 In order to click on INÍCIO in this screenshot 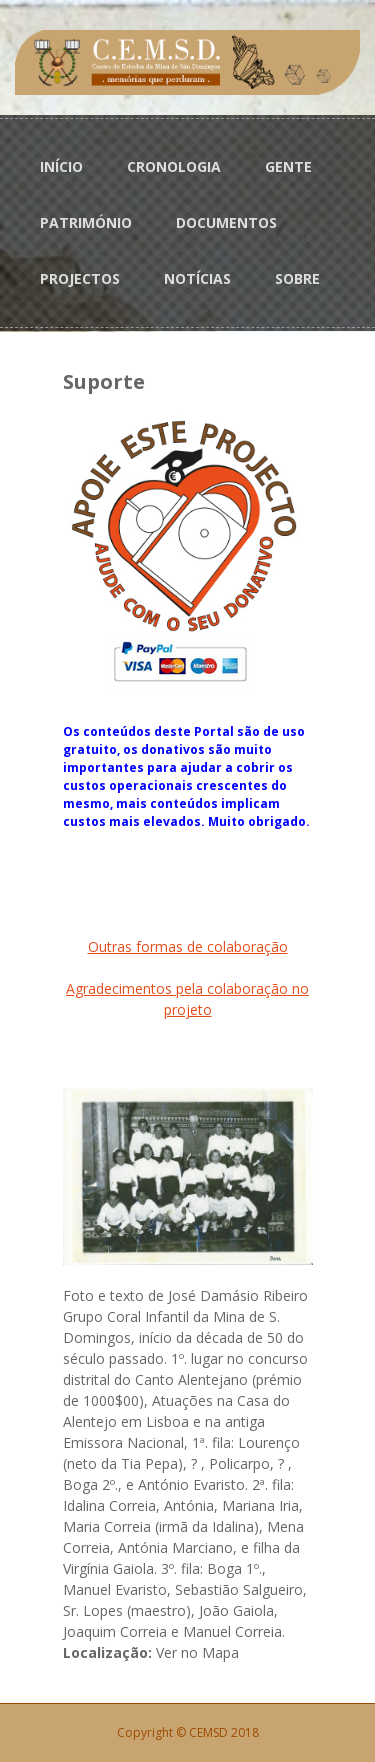, I will do `click(61, 166)`.